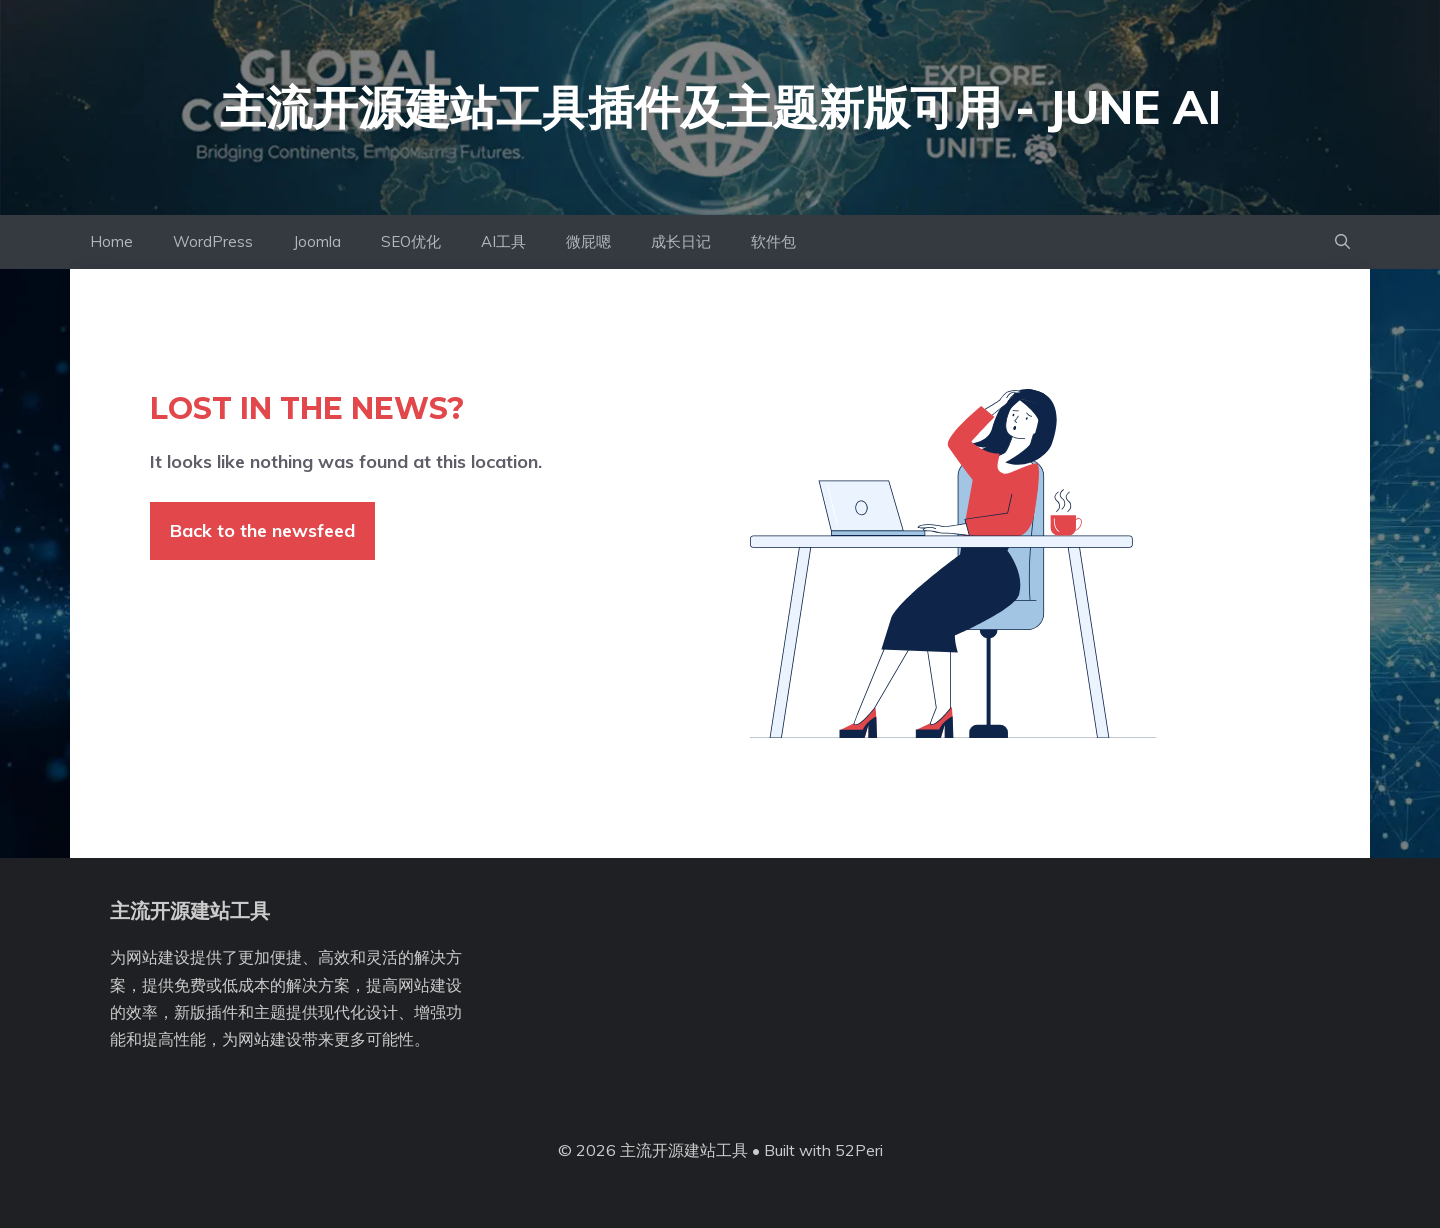  Describe the element at coordinates (681, 241) in the screenshot. I see `成长日记` at that location.